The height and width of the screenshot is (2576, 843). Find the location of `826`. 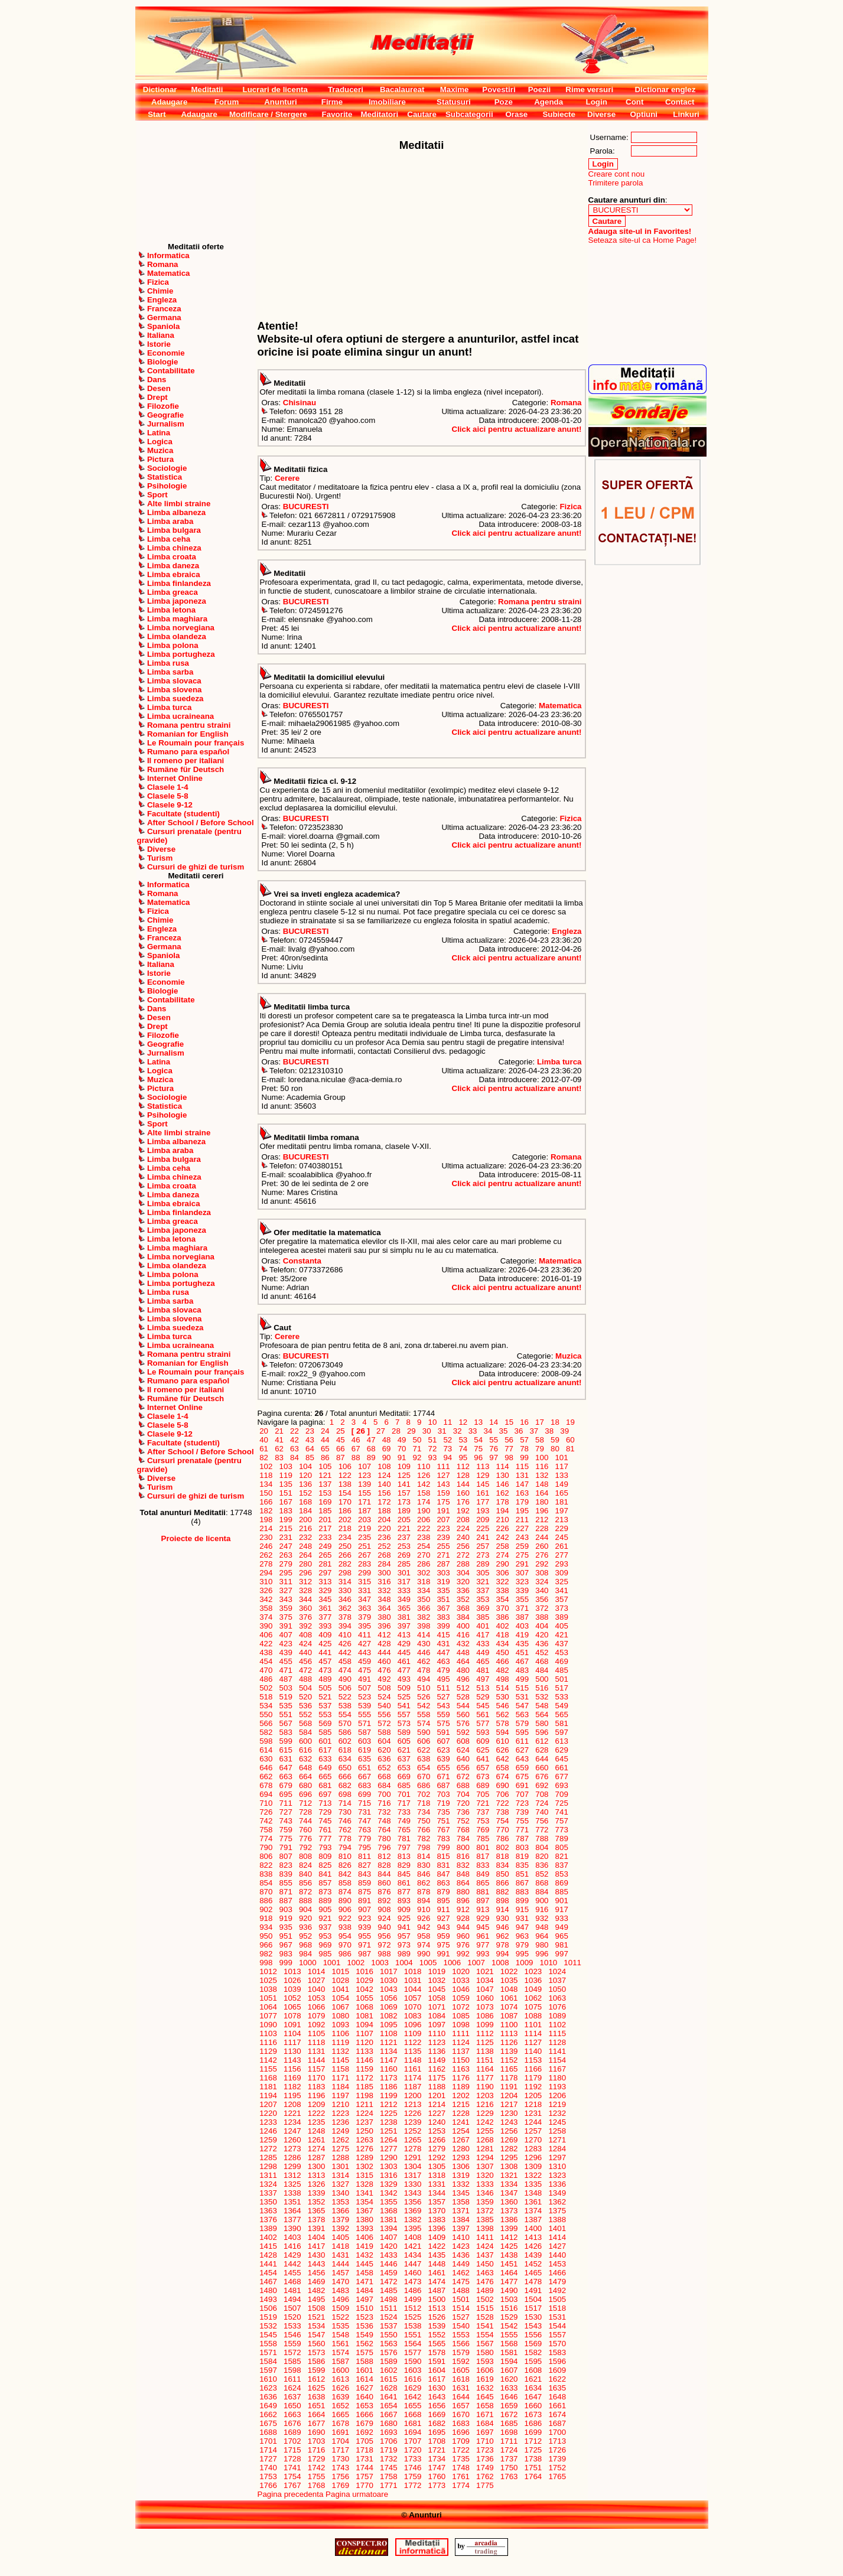

826 is located at coordinates (345, 1865).